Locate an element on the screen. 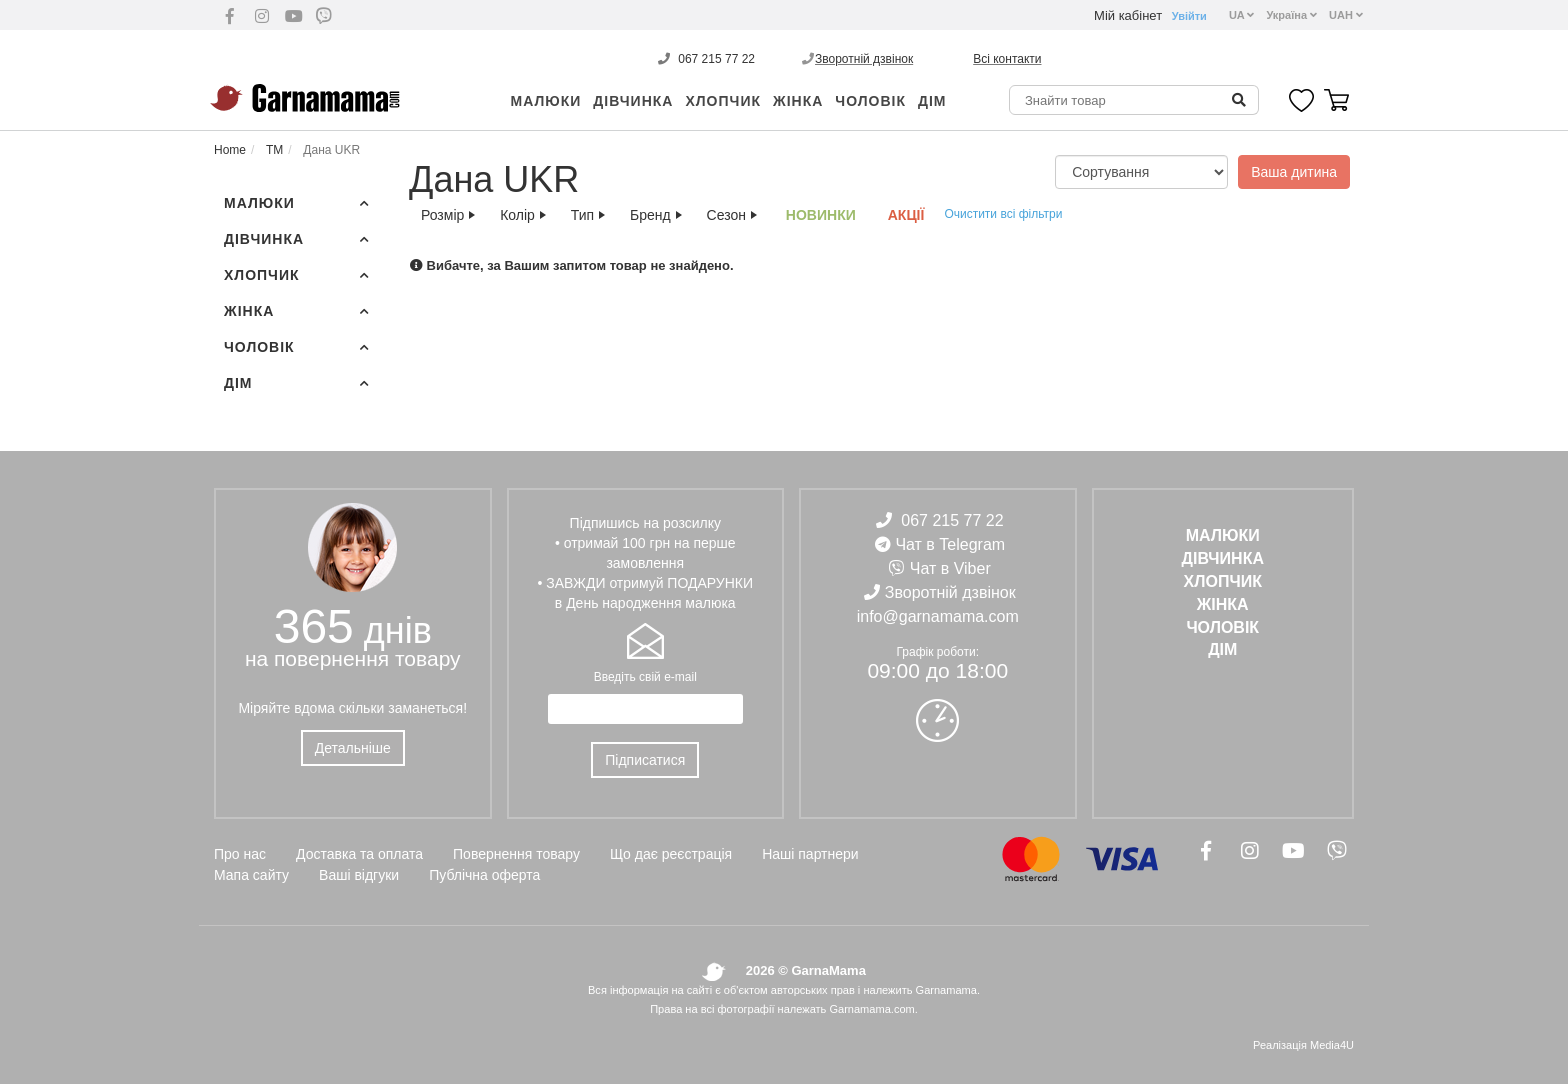 The image size is (1568, 1084). Малюки is located at coordinates (546, 101).